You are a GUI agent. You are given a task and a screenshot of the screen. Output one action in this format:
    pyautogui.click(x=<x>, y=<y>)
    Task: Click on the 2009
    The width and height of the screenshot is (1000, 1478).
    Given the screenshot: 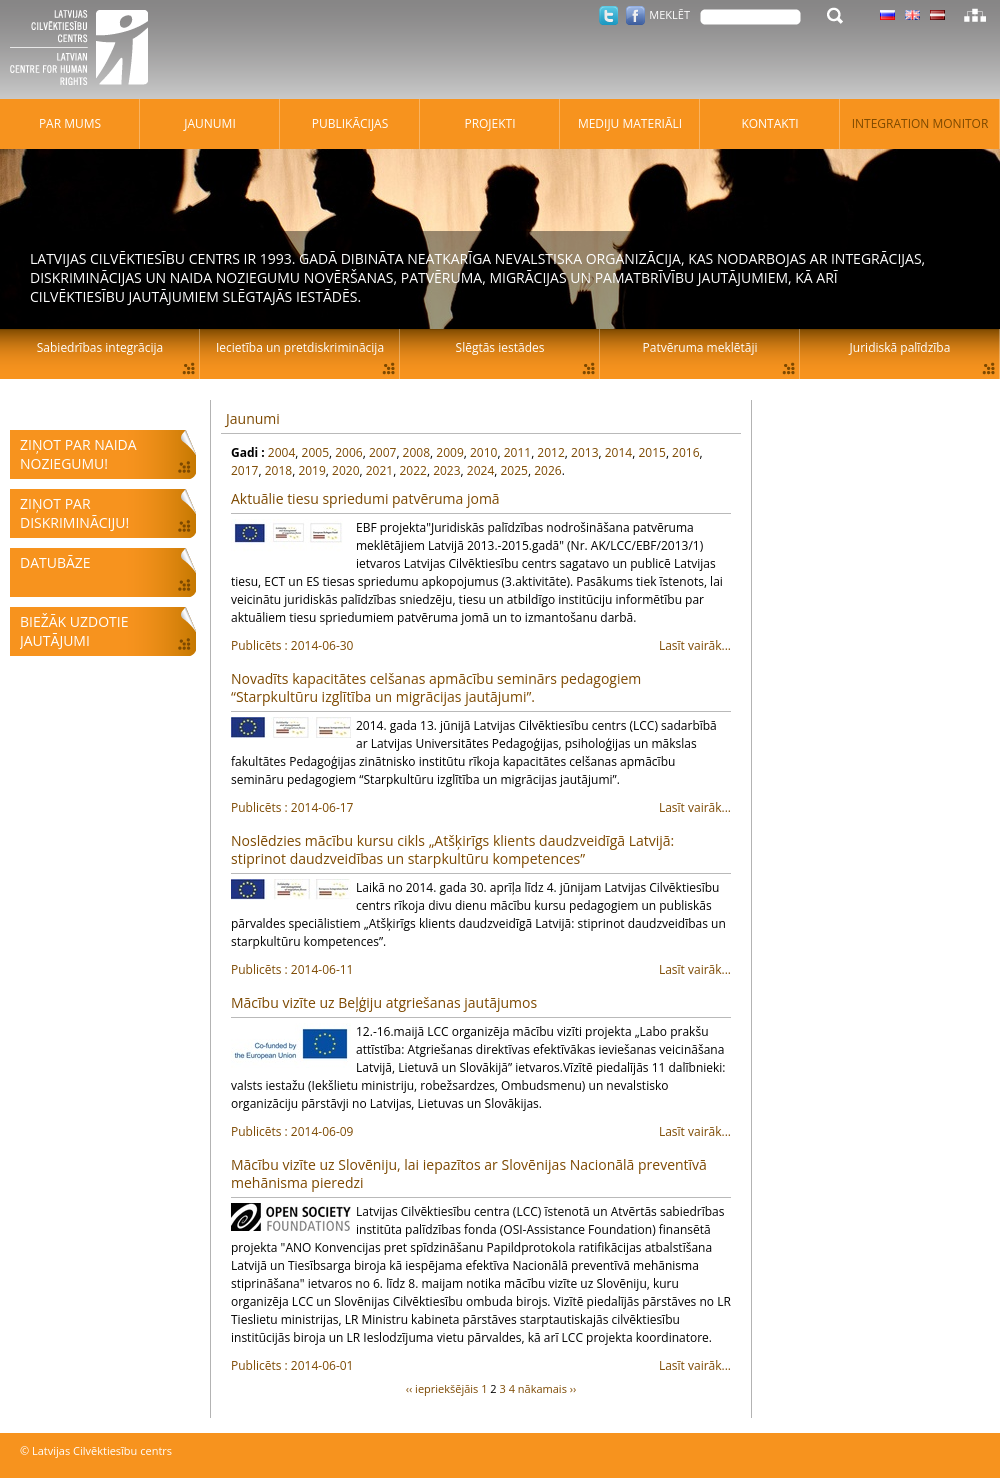 What is the action you would take?
    pyautogui.click(x=449, y=452)
    